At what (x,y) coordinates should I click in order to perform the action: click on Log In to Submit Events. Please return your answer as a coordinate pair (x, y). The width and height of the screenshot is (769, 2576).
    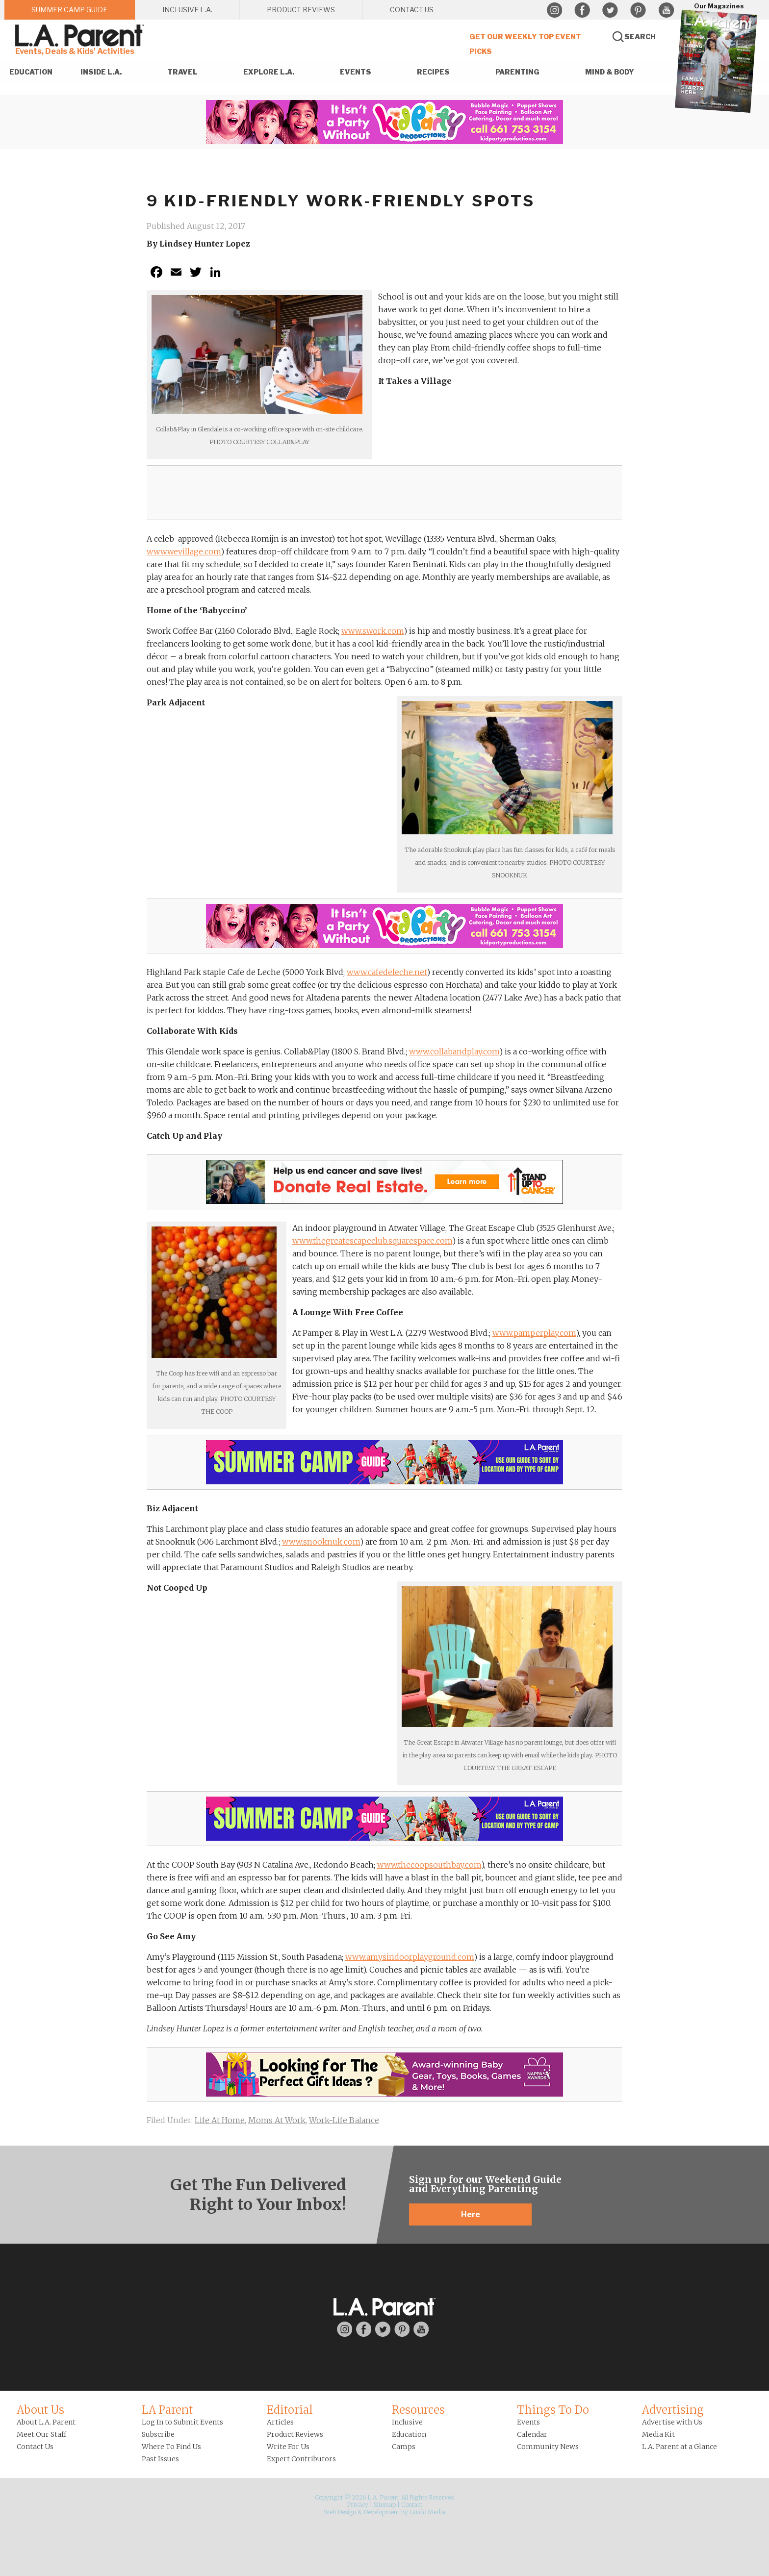
    Looking at the image, I should click on (182, 2422).